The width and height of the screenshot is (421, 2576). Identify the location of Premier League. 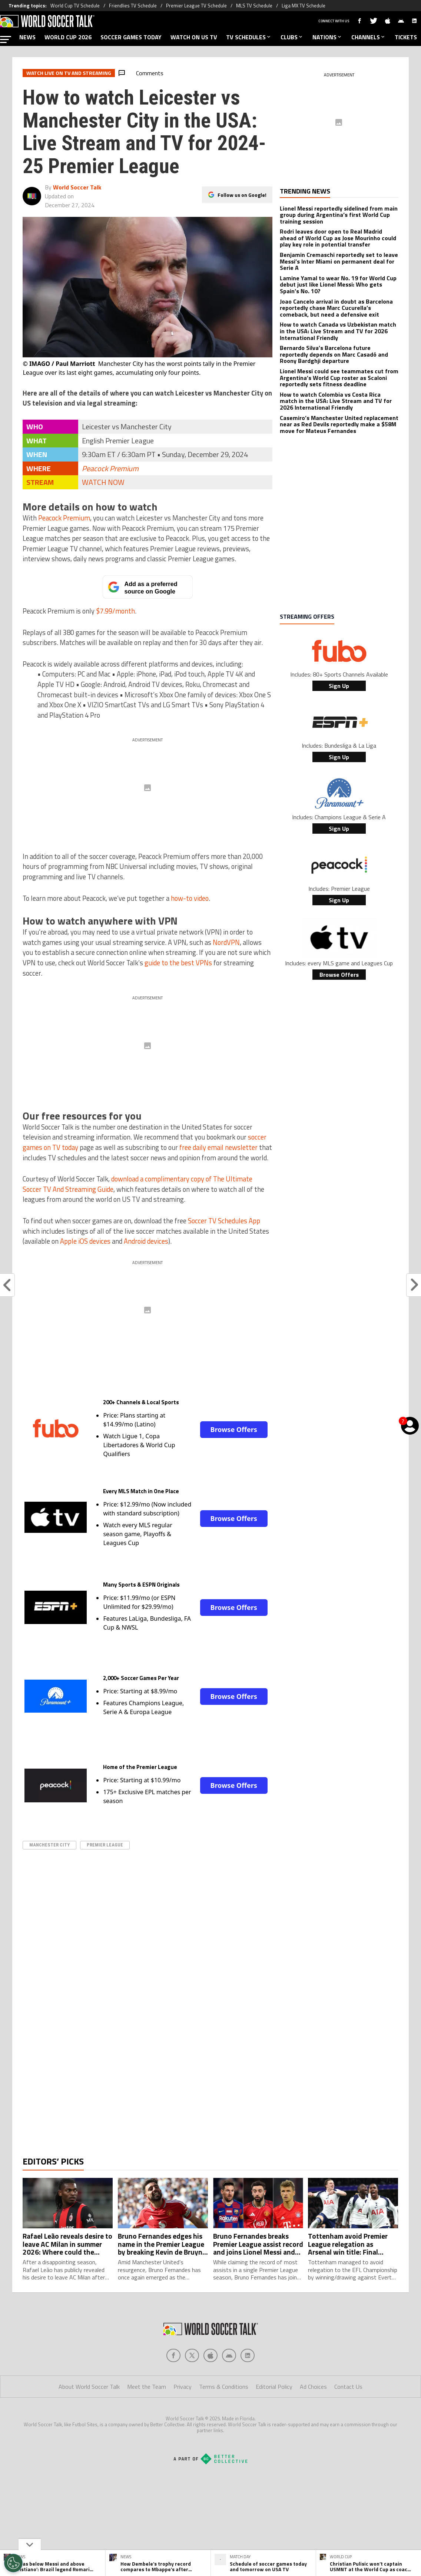
(105, 1845).